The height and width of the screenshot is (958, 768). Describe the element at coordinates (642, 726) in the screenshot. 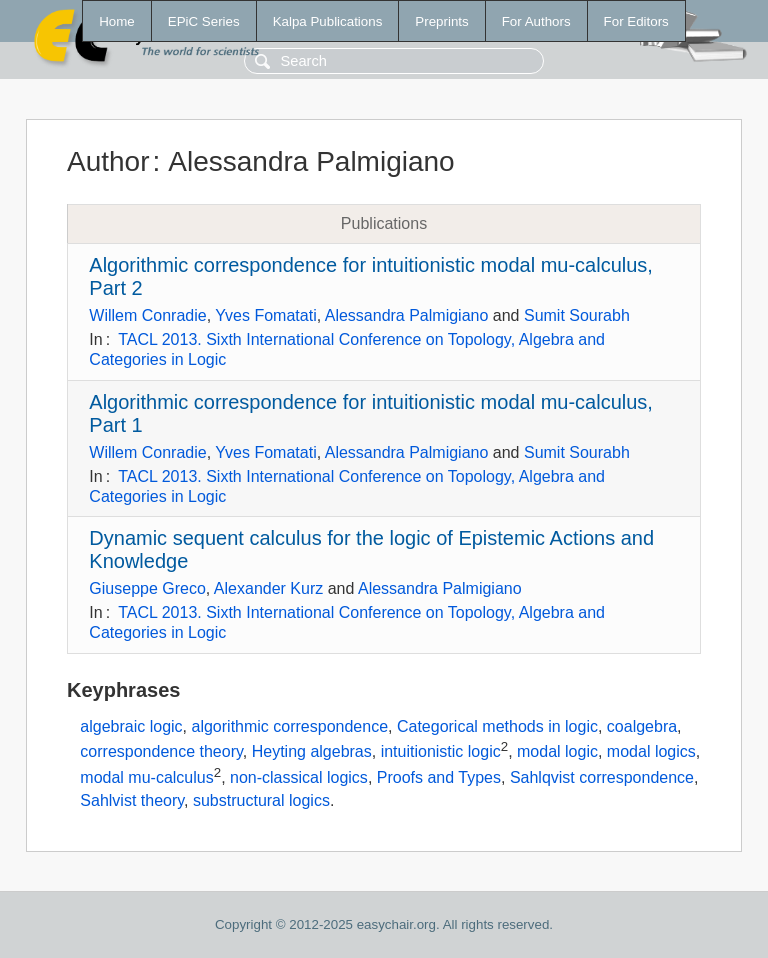

I see `coalgebra` at that location.